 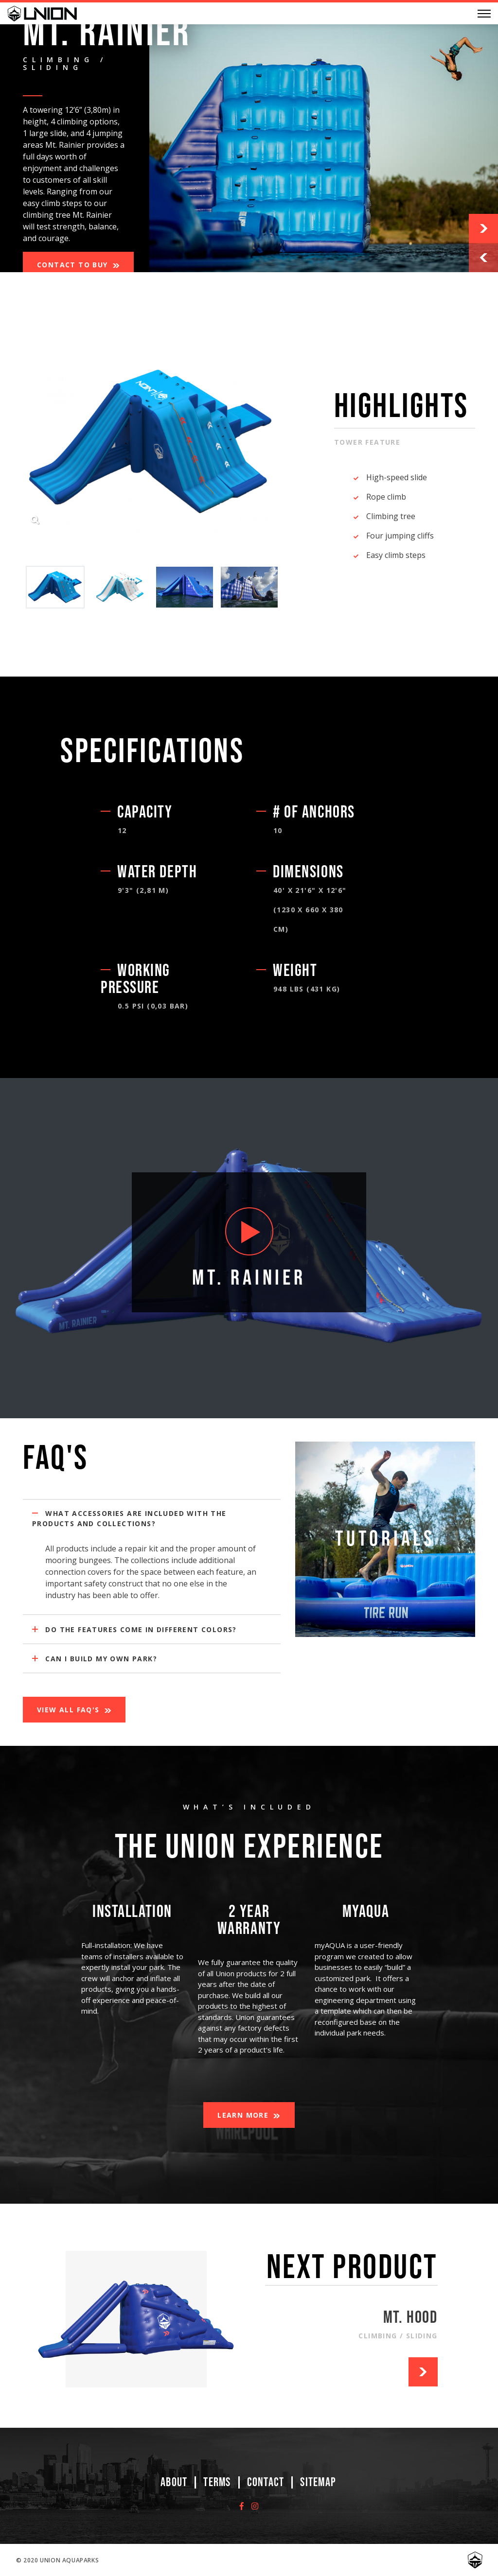 What do you see at coordinates (129, 1518) in the screenshot?
I see `What accessories are included with the products and collections?` at bounding box center [129, 1518].